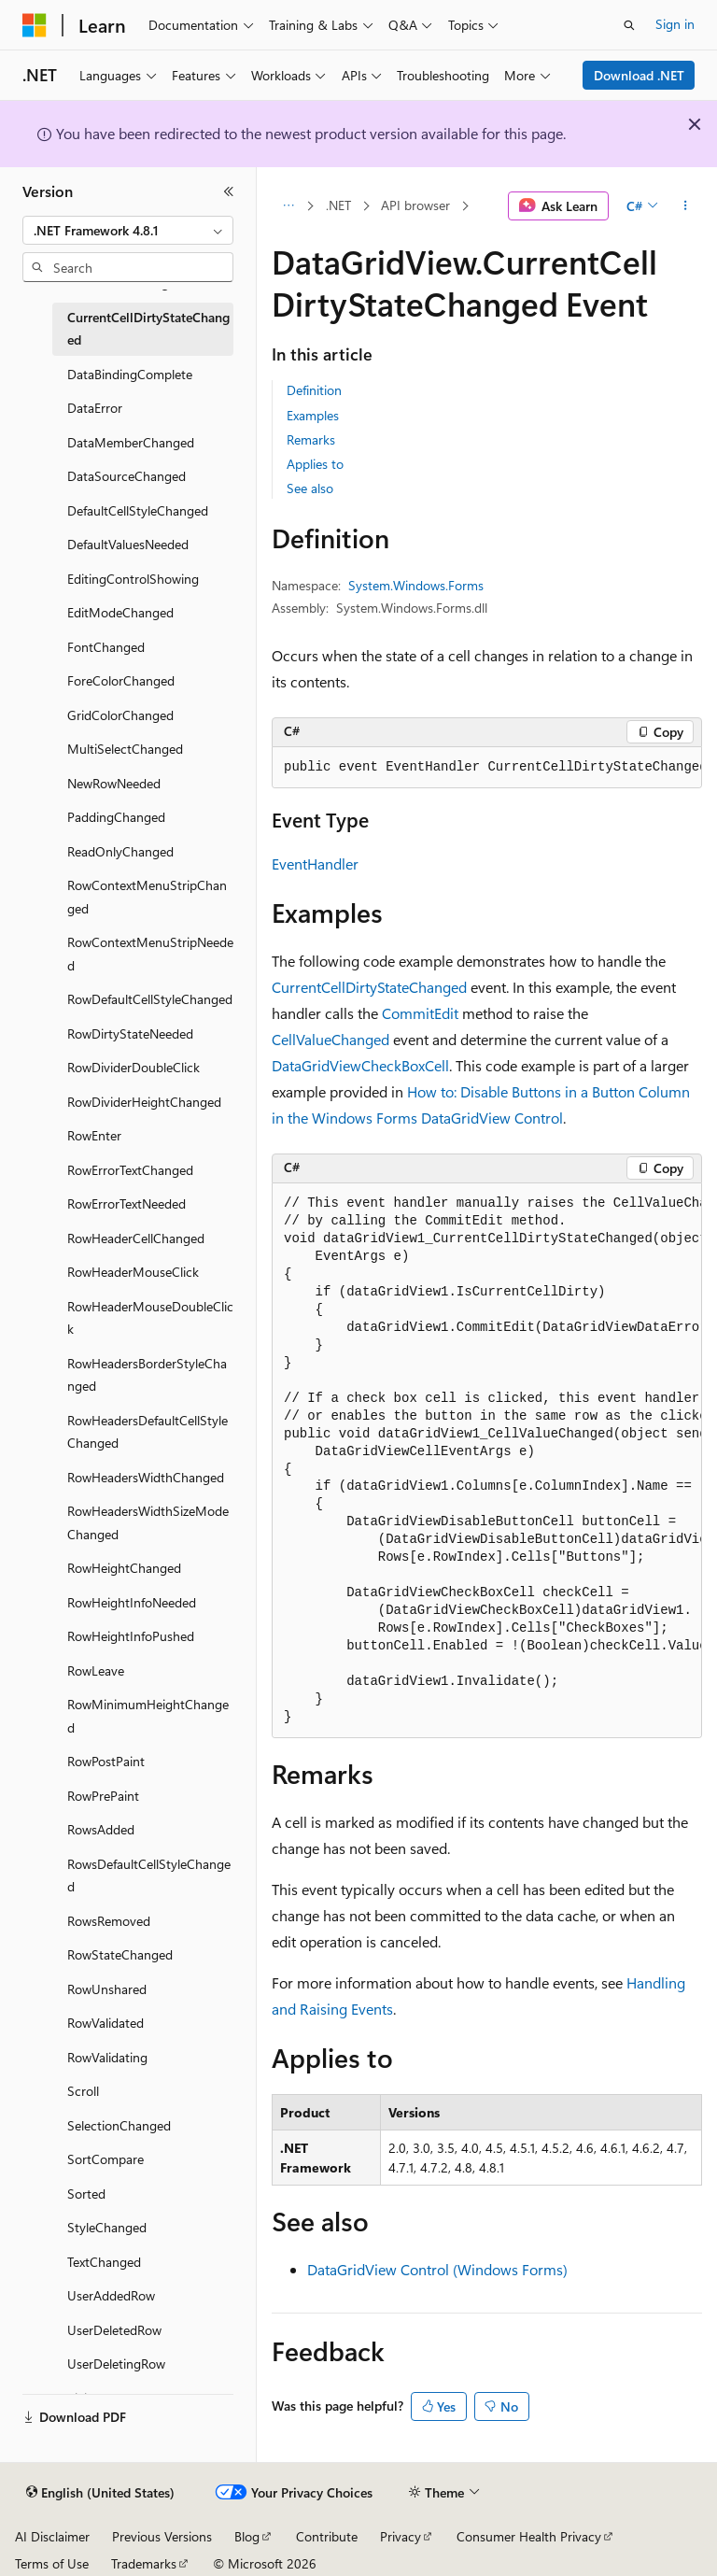  What do you see at coordinates (128, 544) in the screenshot?
I see `DefaultValuesNeeded [treeitem]` at bounding box center [128, 544].